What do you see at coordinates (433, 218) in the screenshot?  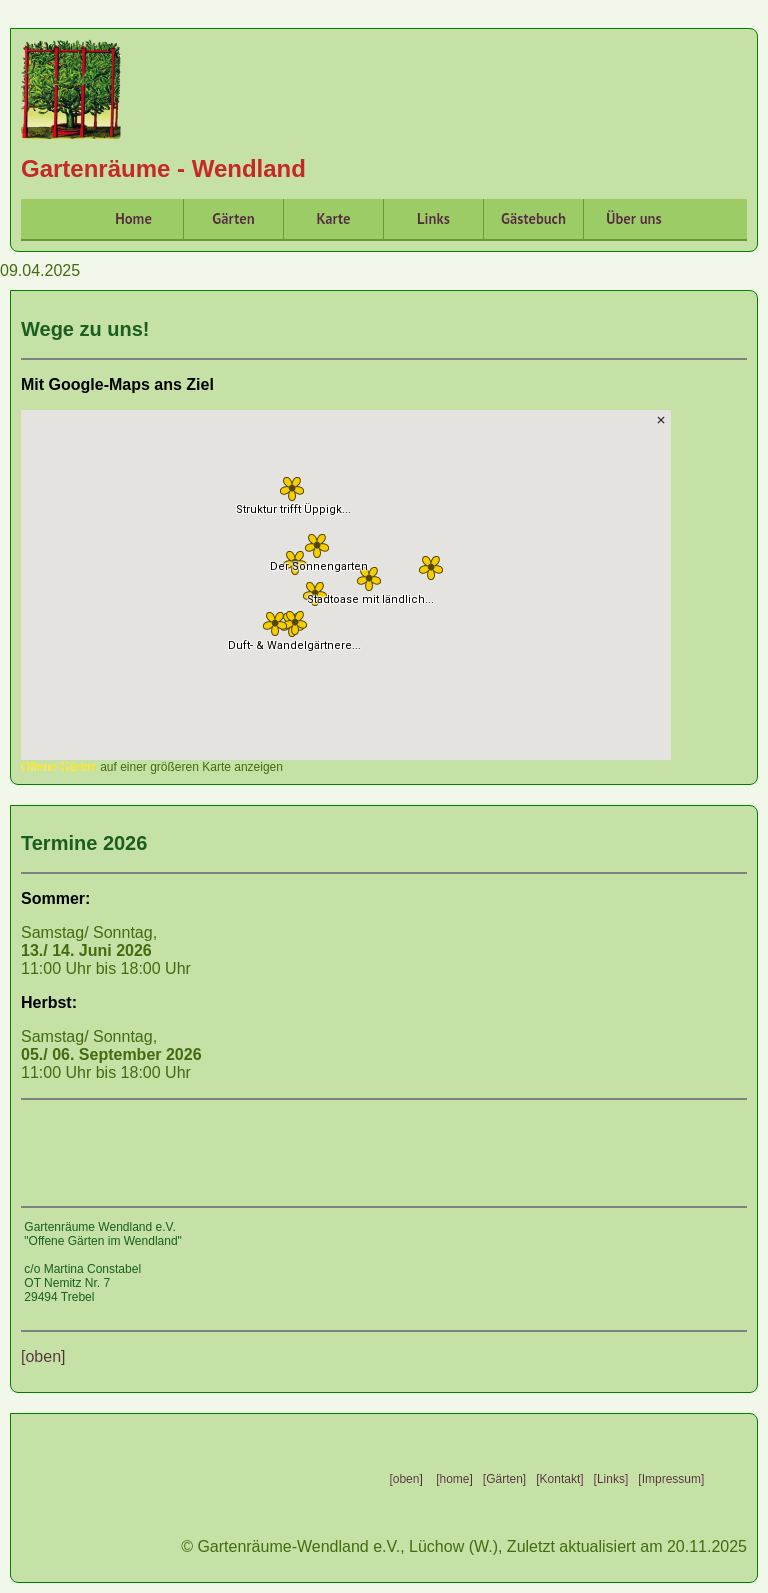 I see `Links` at bounding box center [433, 218].